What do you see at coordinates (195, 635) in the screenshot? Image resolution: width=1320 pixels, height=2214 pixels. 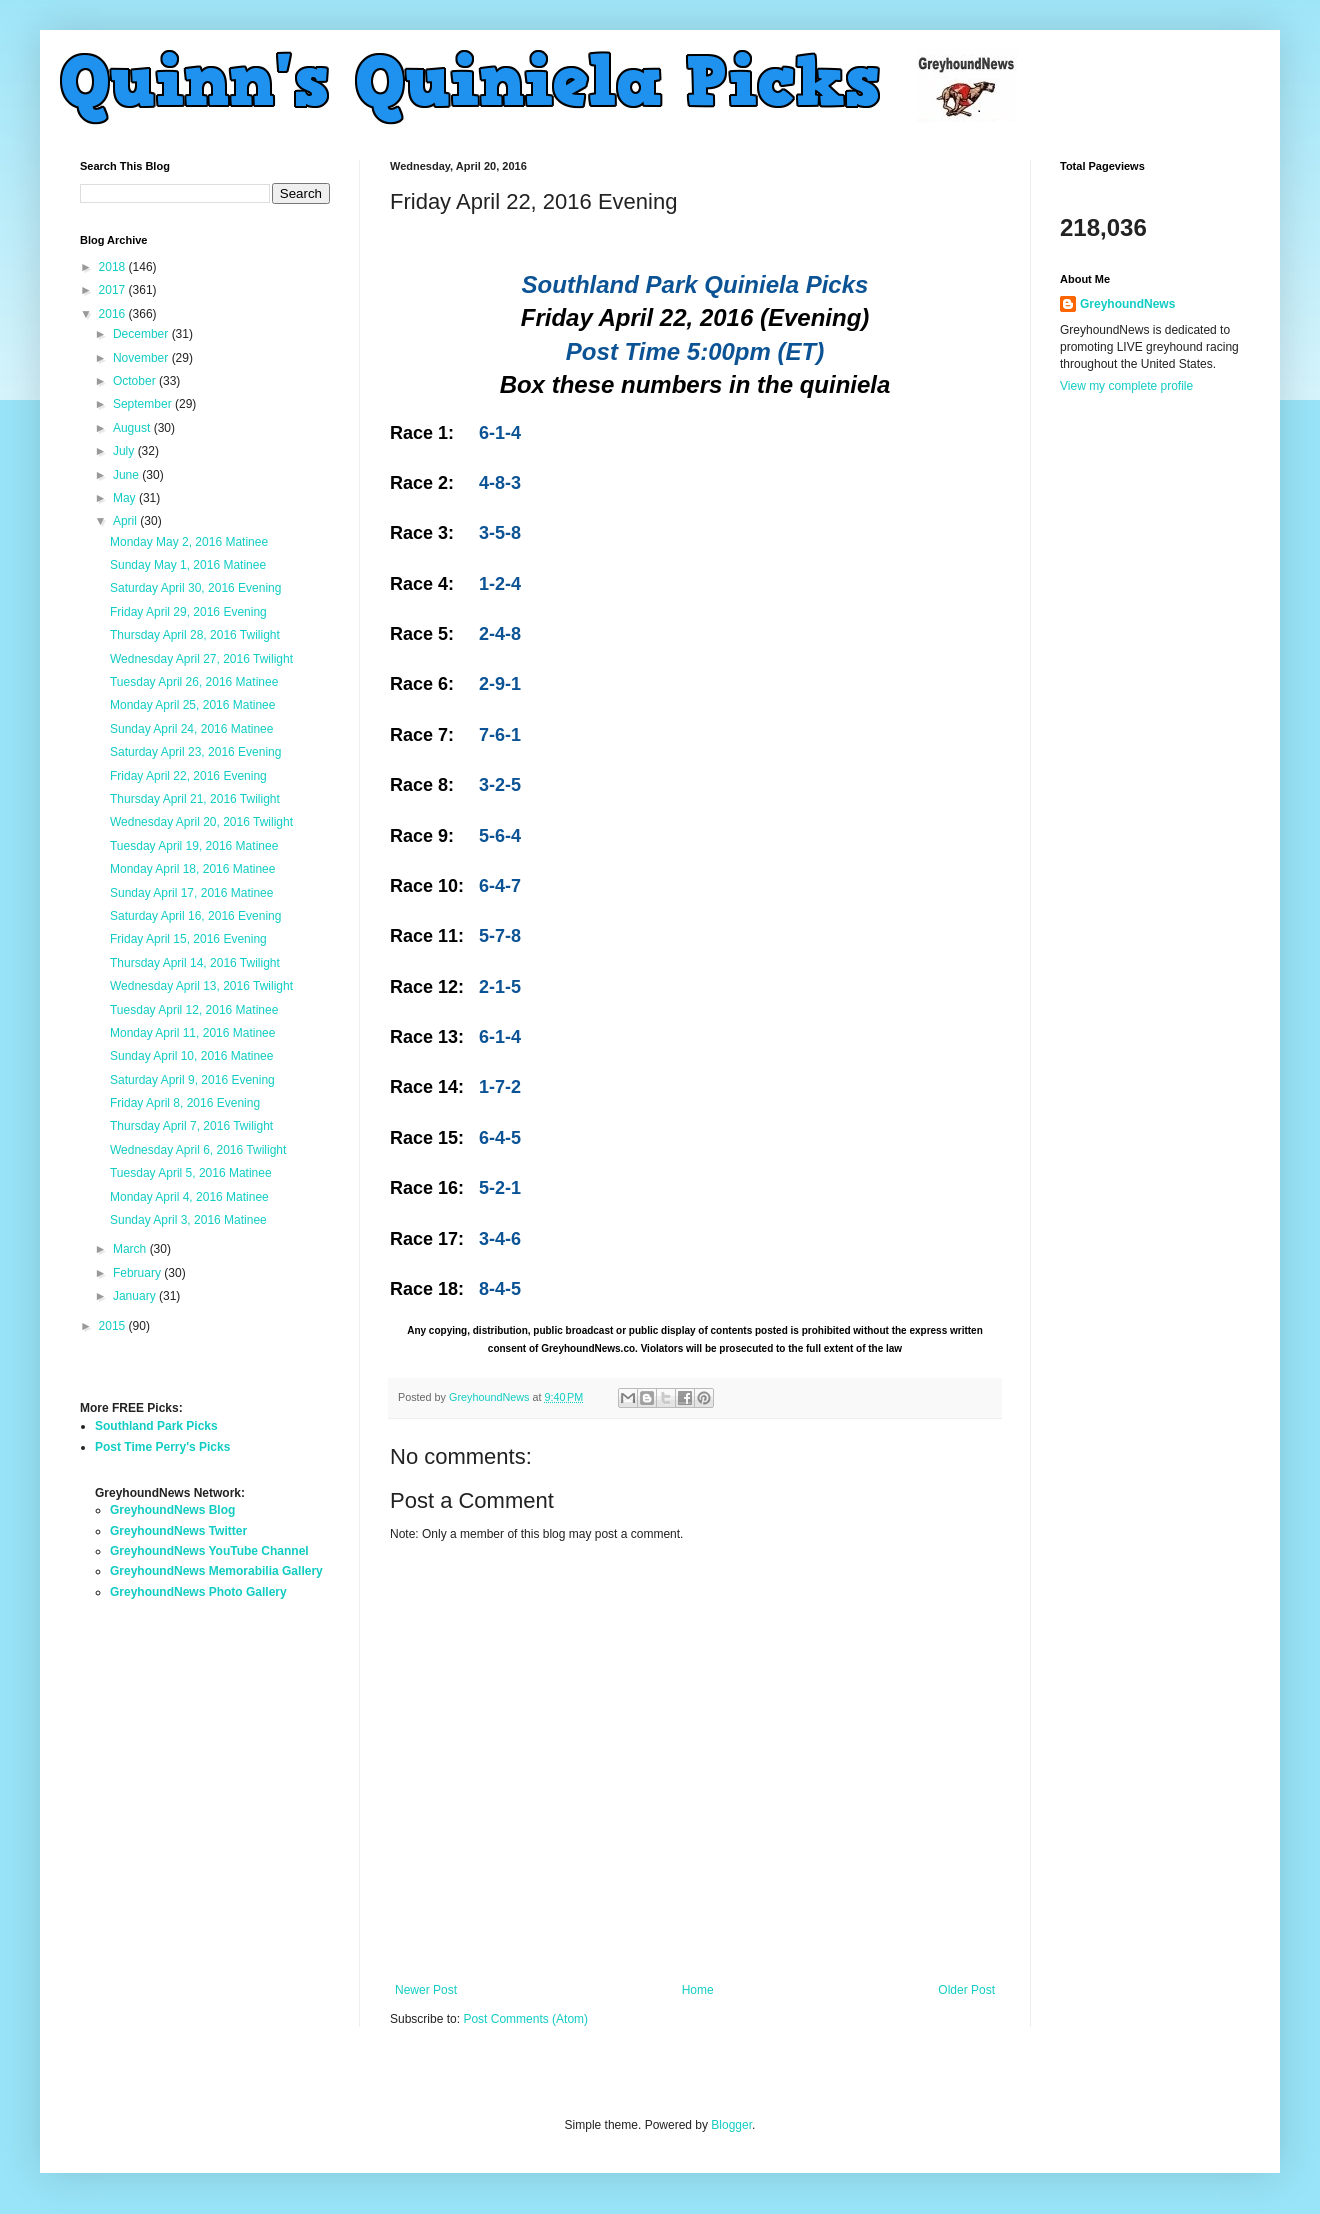 I see `Thursday April 28, 2016 Twilight` at bounding box center [195, 635].